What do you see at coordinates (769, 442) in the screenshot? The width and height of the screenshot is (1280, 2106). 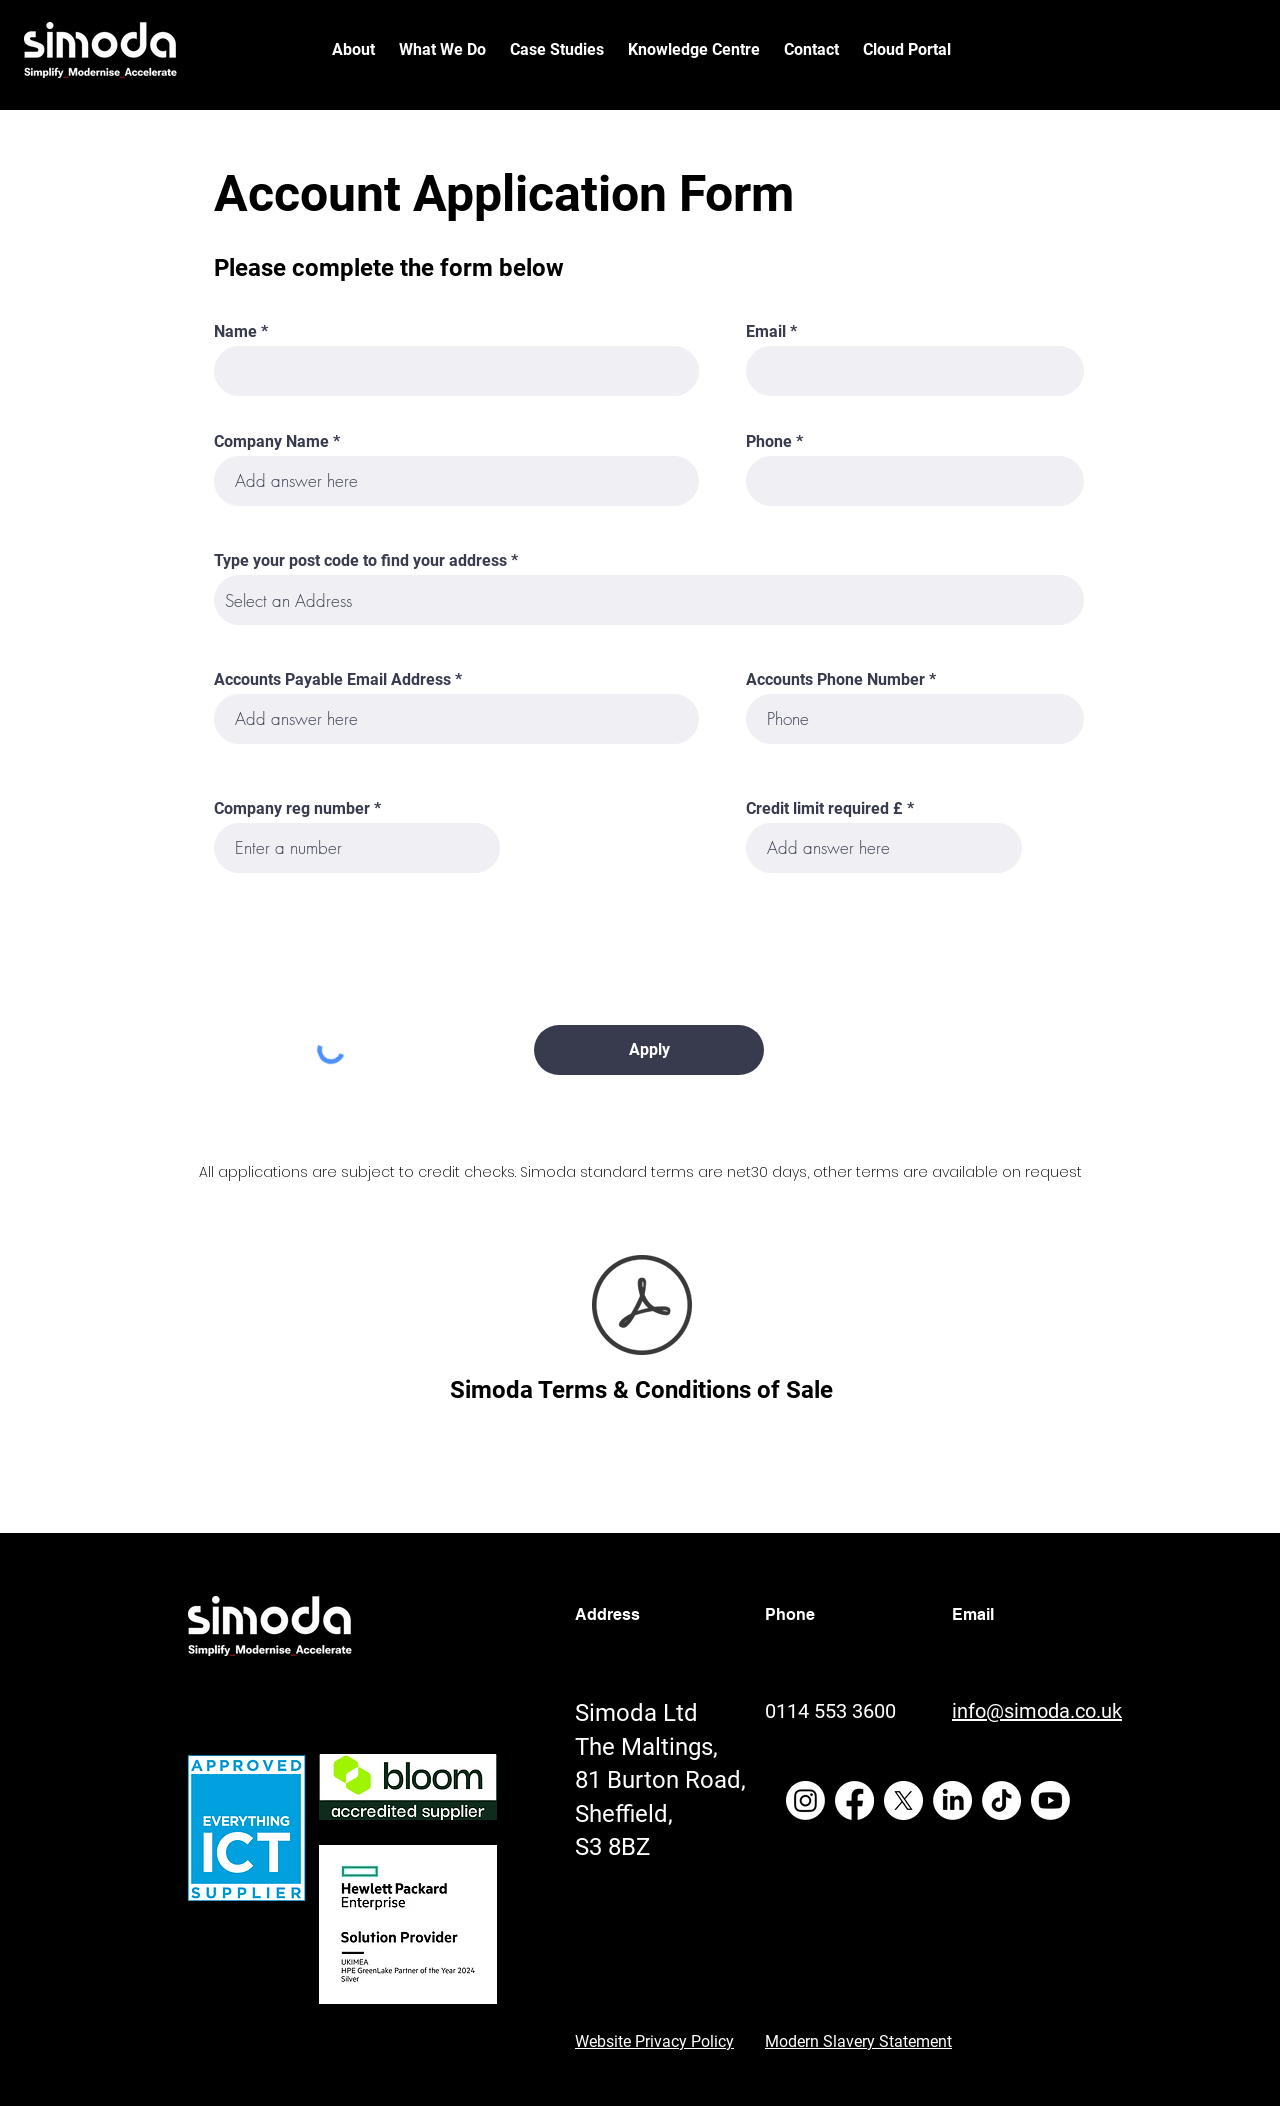 I see `Phone` at bounding box center [769, 442].